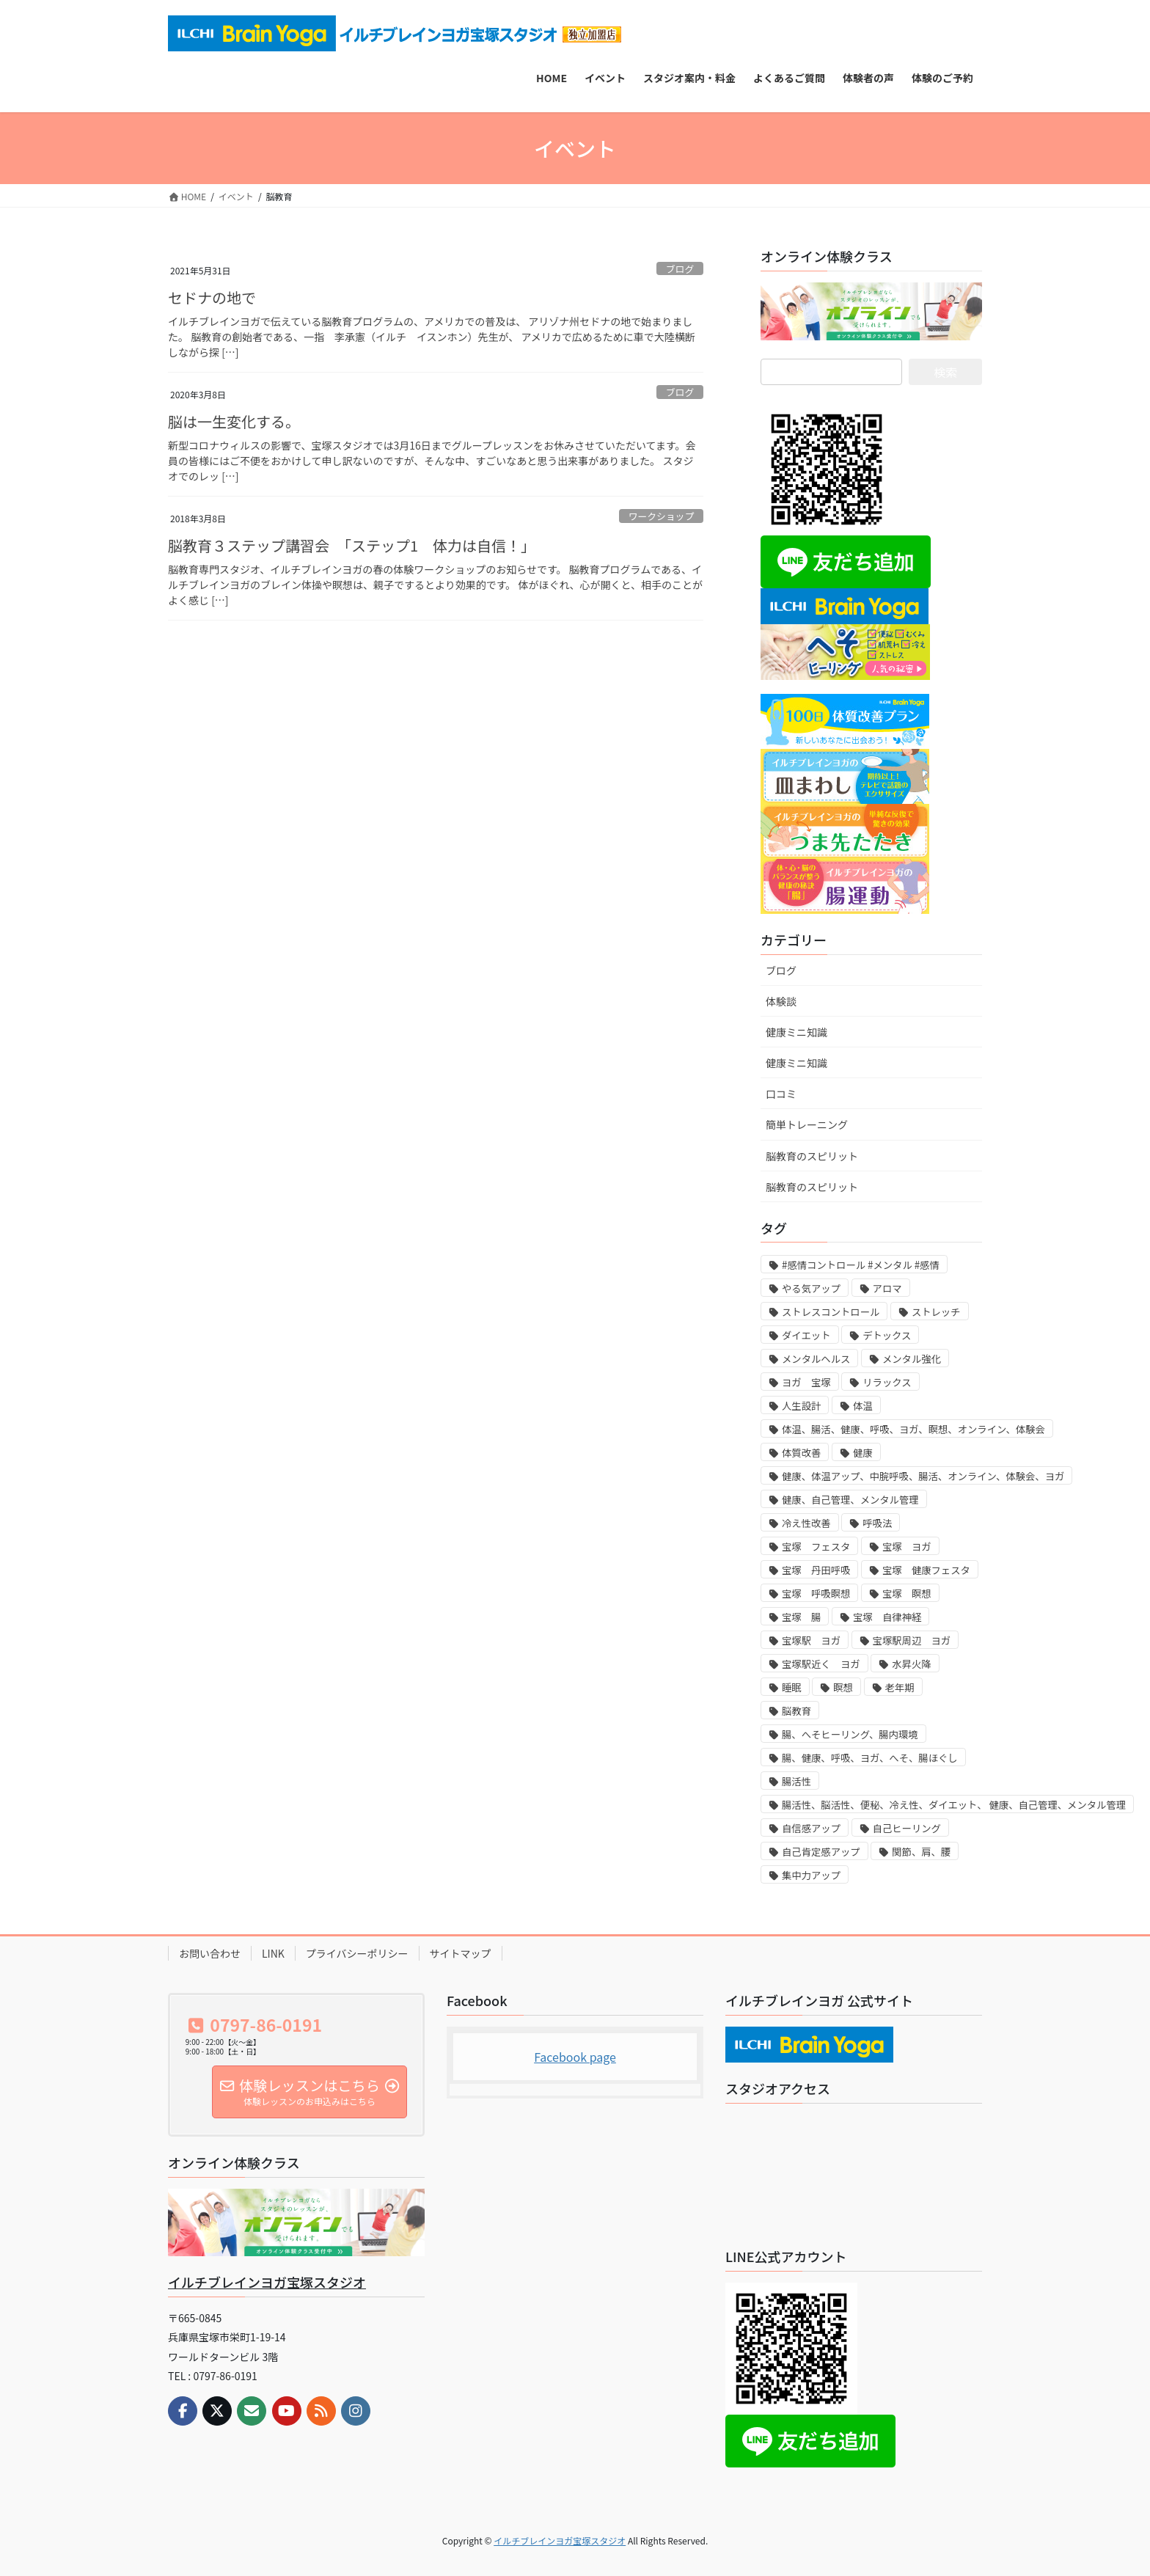 The width and height of the screenshot is (1150, 2576). What do you see at coordinates (816, 1359) in the screenshot?
I see `メンタルヘルス` at bounding box center [816, 1359].